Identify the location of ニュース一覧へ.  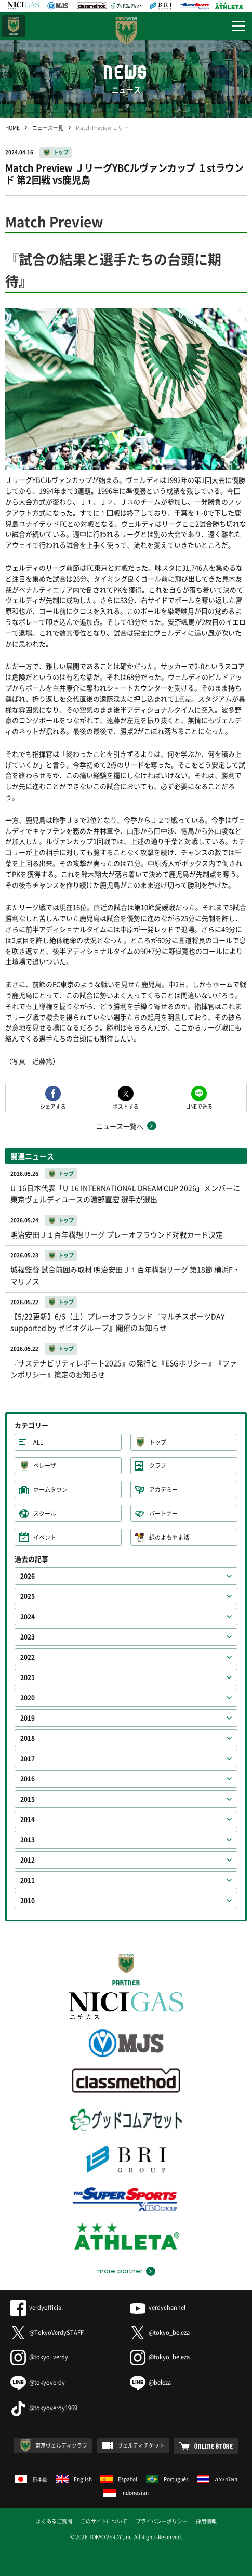
(119, 1126).